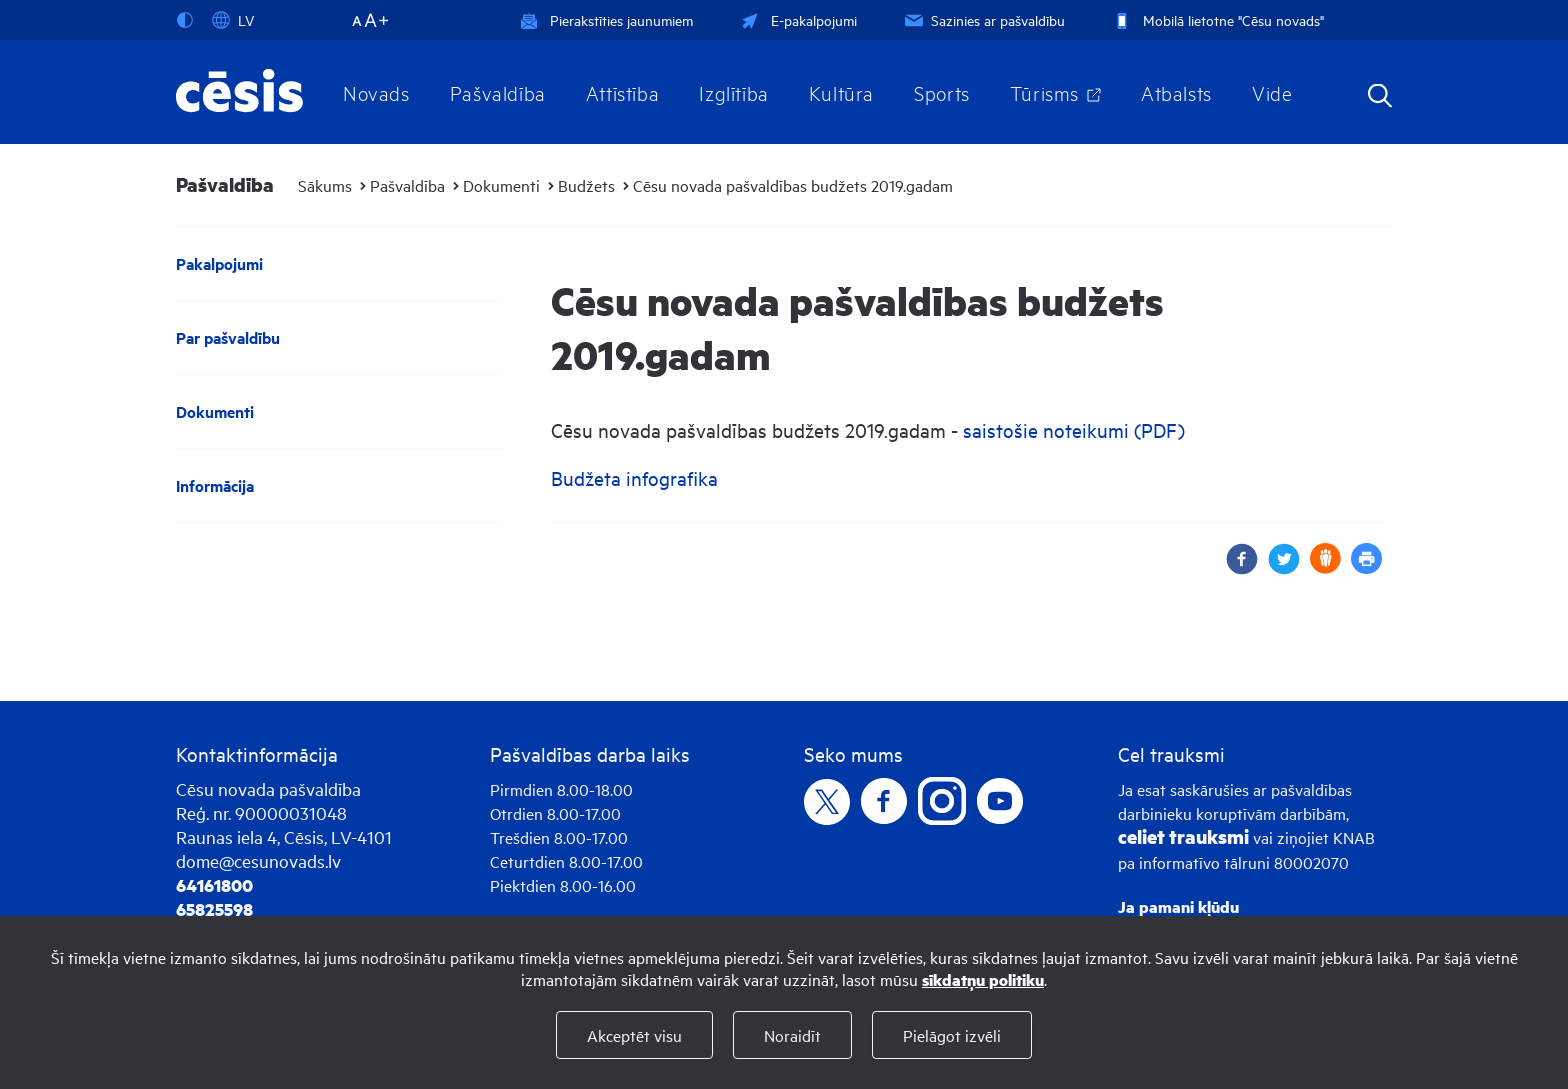 This screenshot has width=1568, height=1089. What do you see at coordinates (219, 263) in the screenshot?
I see `Pakalpojumi` at bounding box center [219, 263].